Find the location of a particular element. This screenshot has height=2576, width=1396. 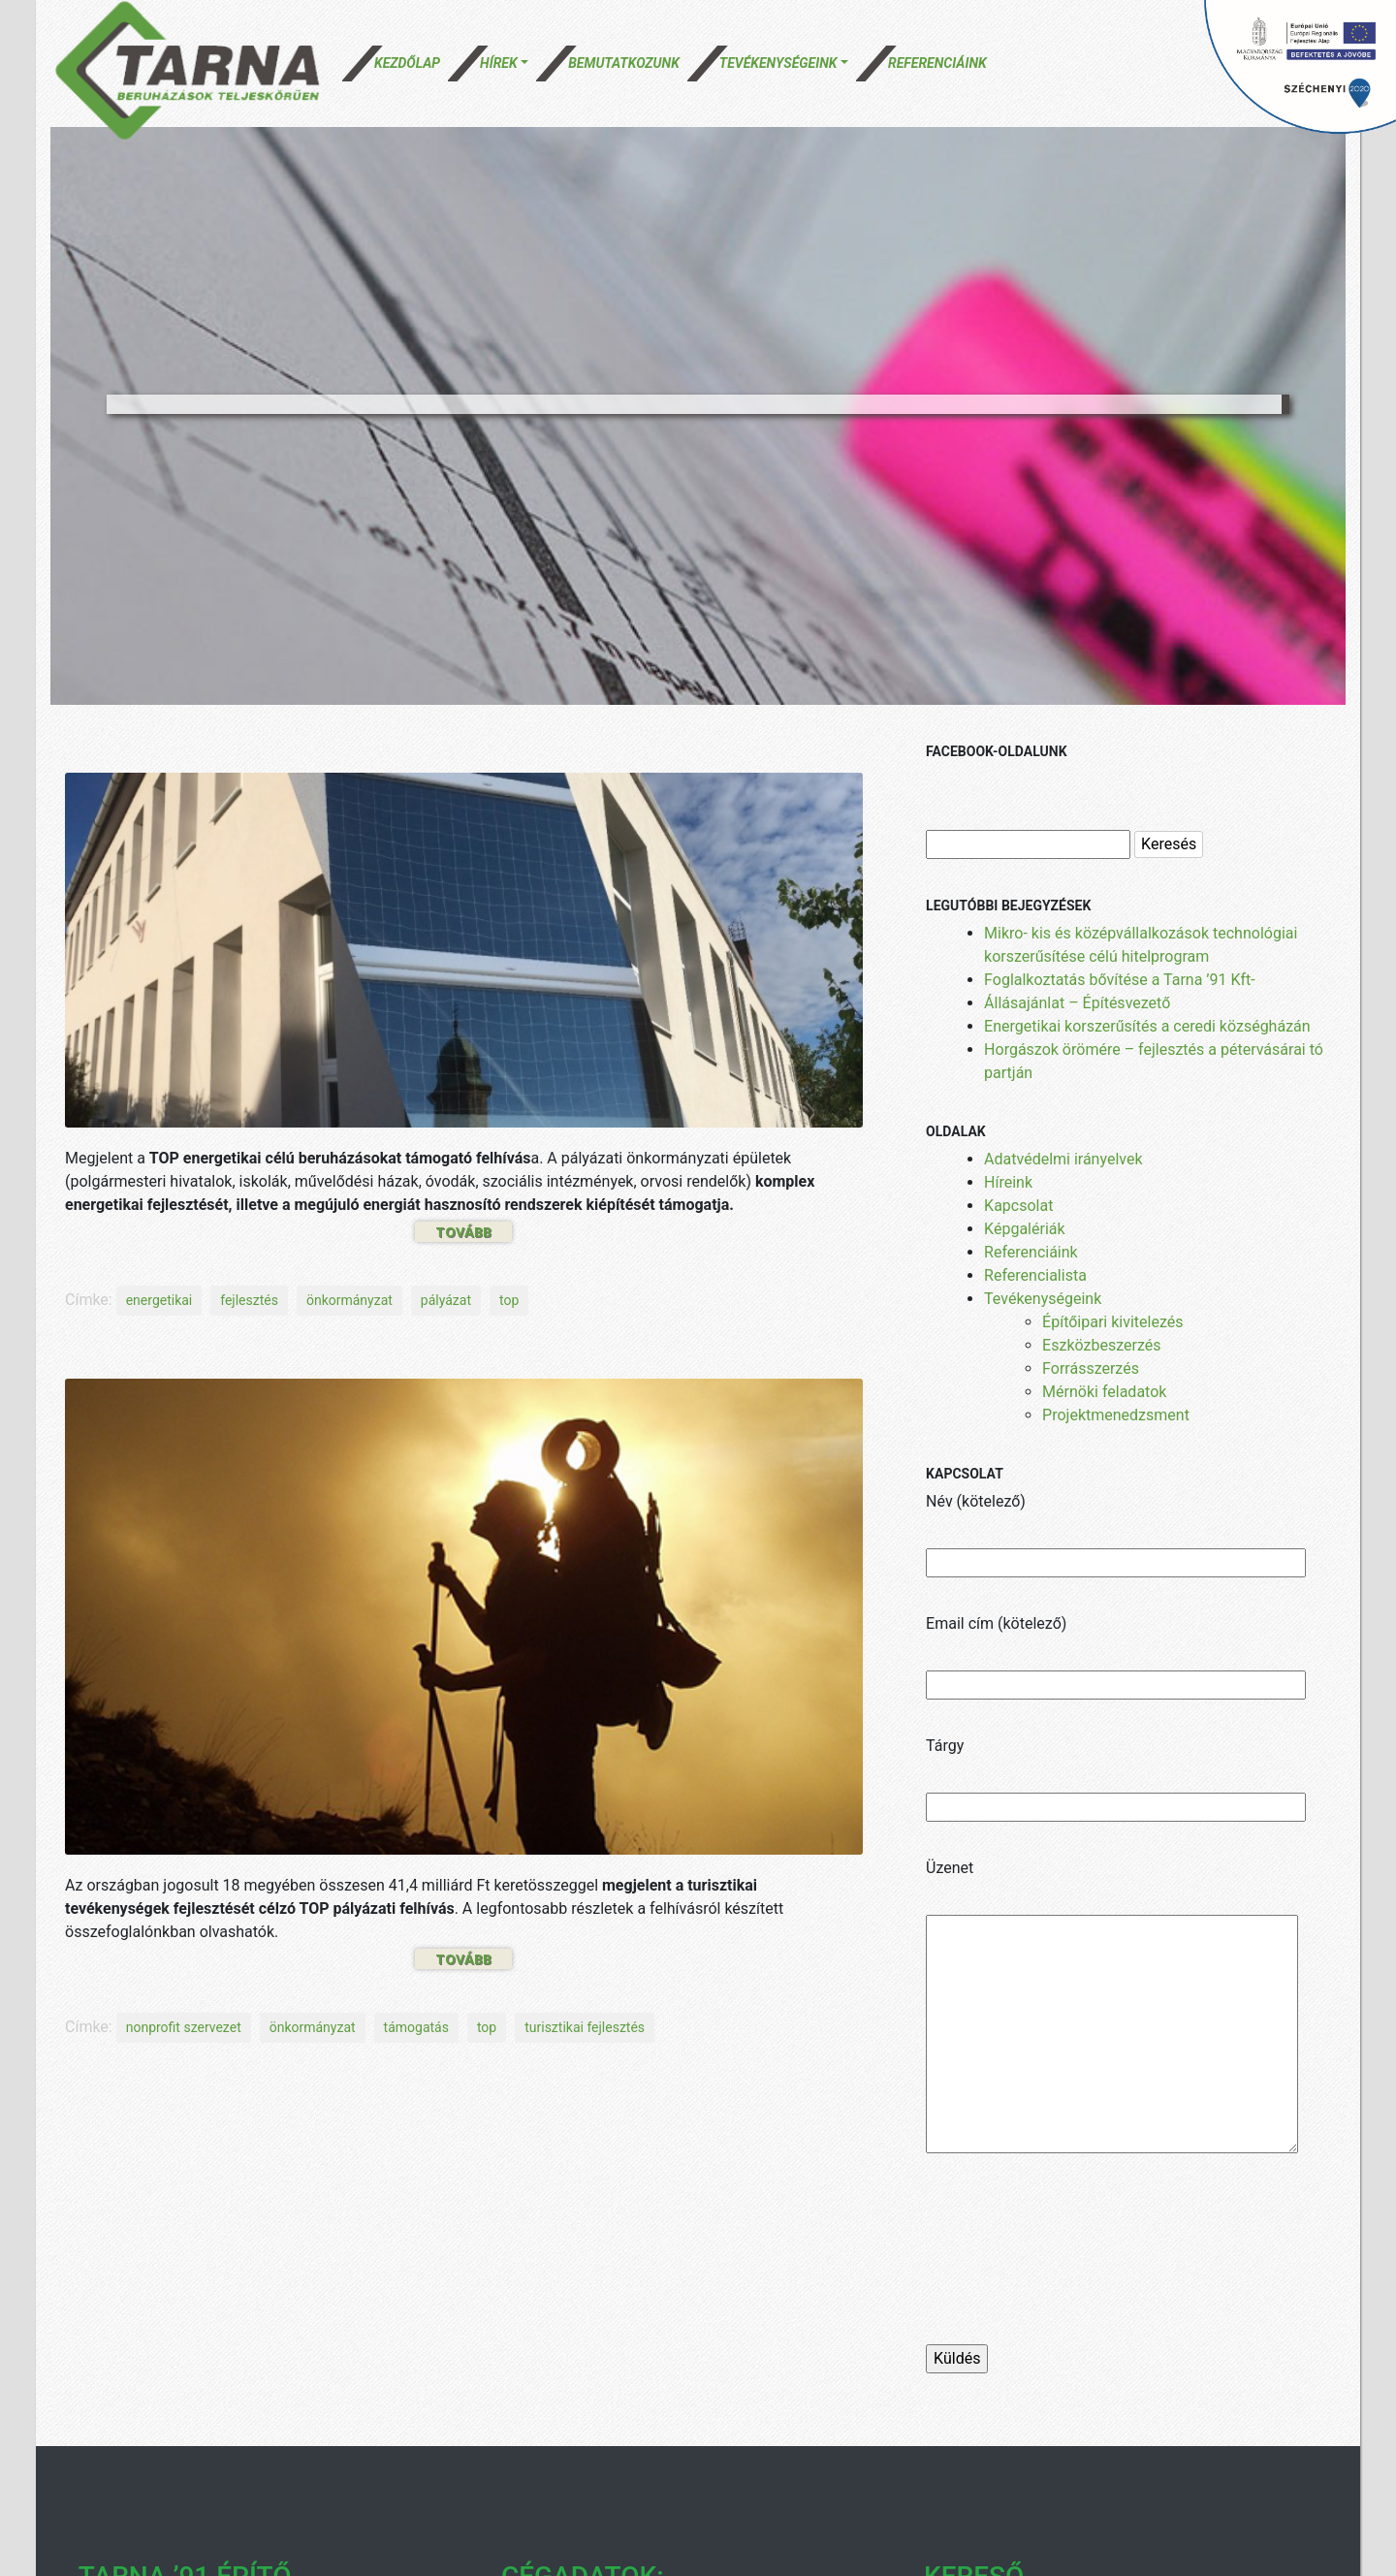

Foglalkoztatás bővítése a Tarna ’91 Kft- is located at coordinates (1119, 979).